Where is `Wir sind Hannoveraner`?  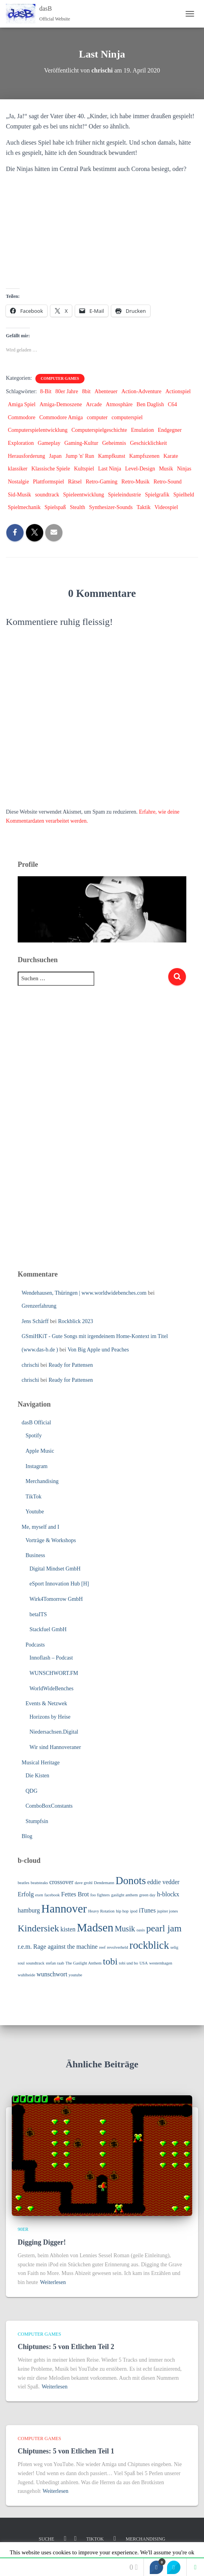 Wir sind Hannoveraner is located at coordinates (55, 1747).